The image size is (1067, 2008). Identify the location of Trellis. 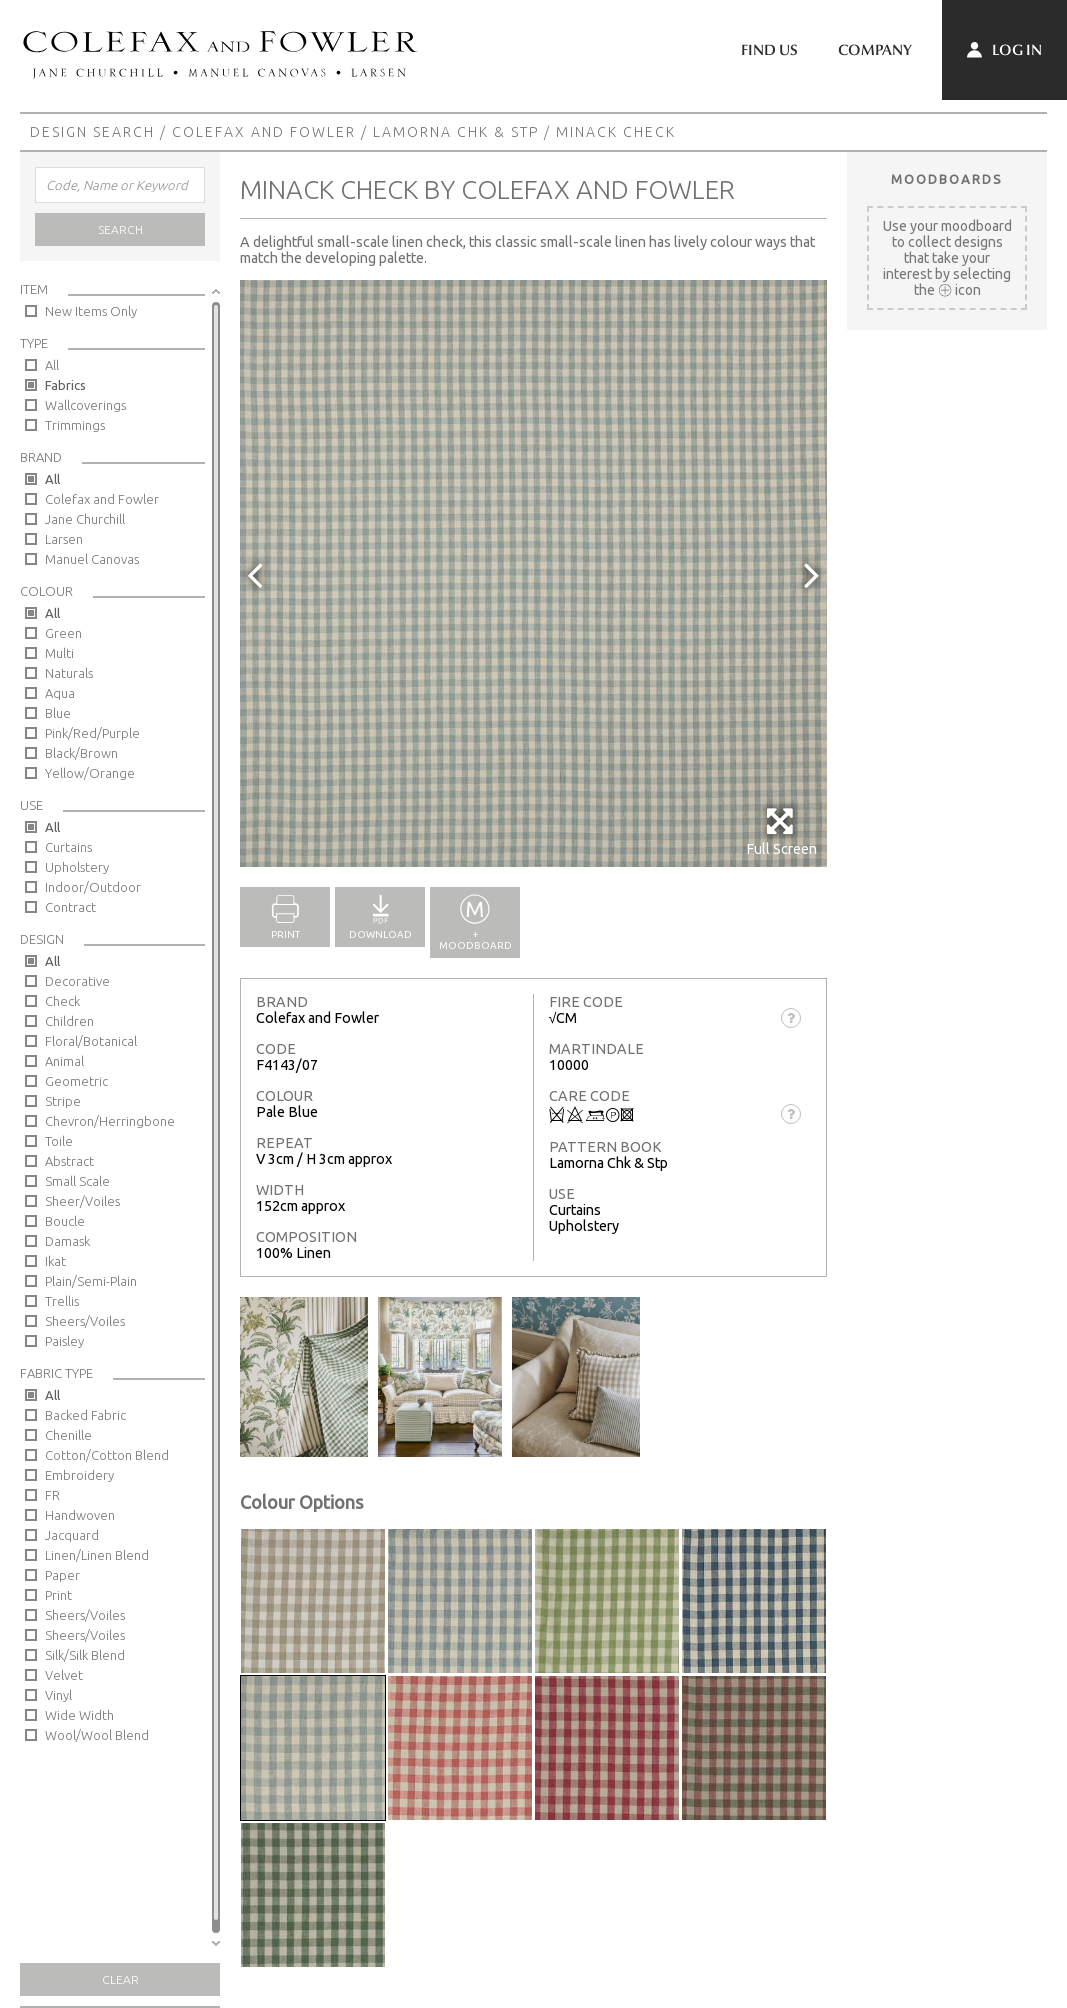
(62, 1301).